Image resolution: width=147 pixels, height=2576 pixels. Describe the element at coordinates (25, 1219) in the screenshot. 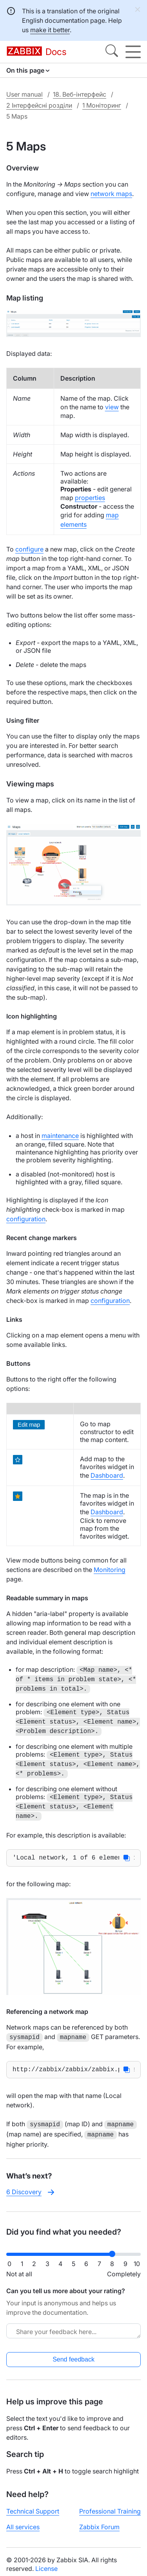

I see `configuration` at that location.